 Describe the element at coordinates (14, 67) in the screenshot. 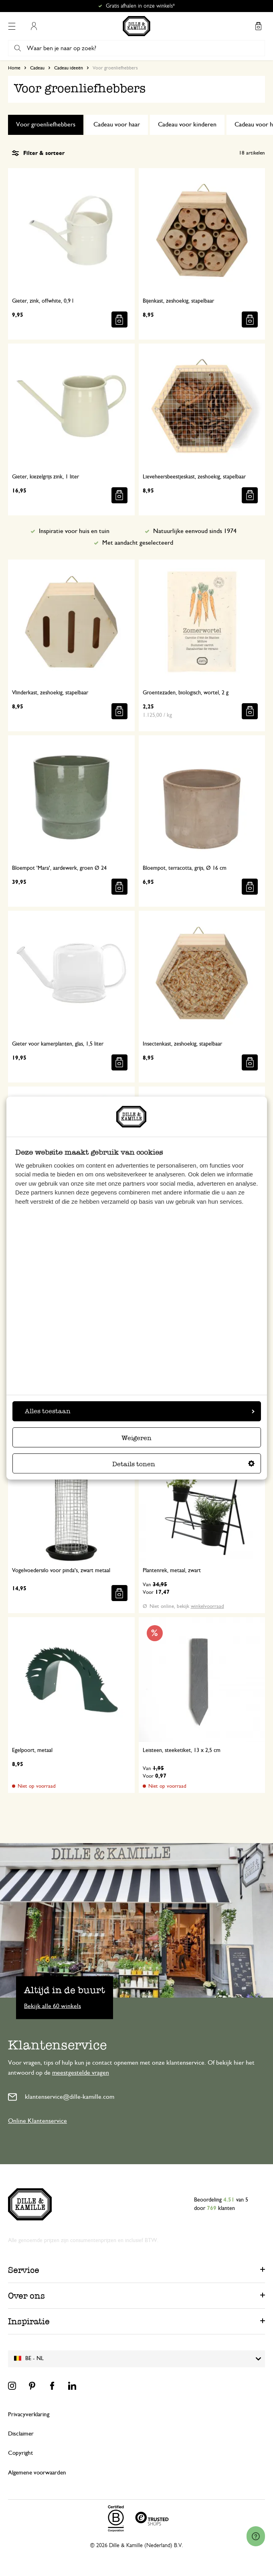

I see `Home` at that location.